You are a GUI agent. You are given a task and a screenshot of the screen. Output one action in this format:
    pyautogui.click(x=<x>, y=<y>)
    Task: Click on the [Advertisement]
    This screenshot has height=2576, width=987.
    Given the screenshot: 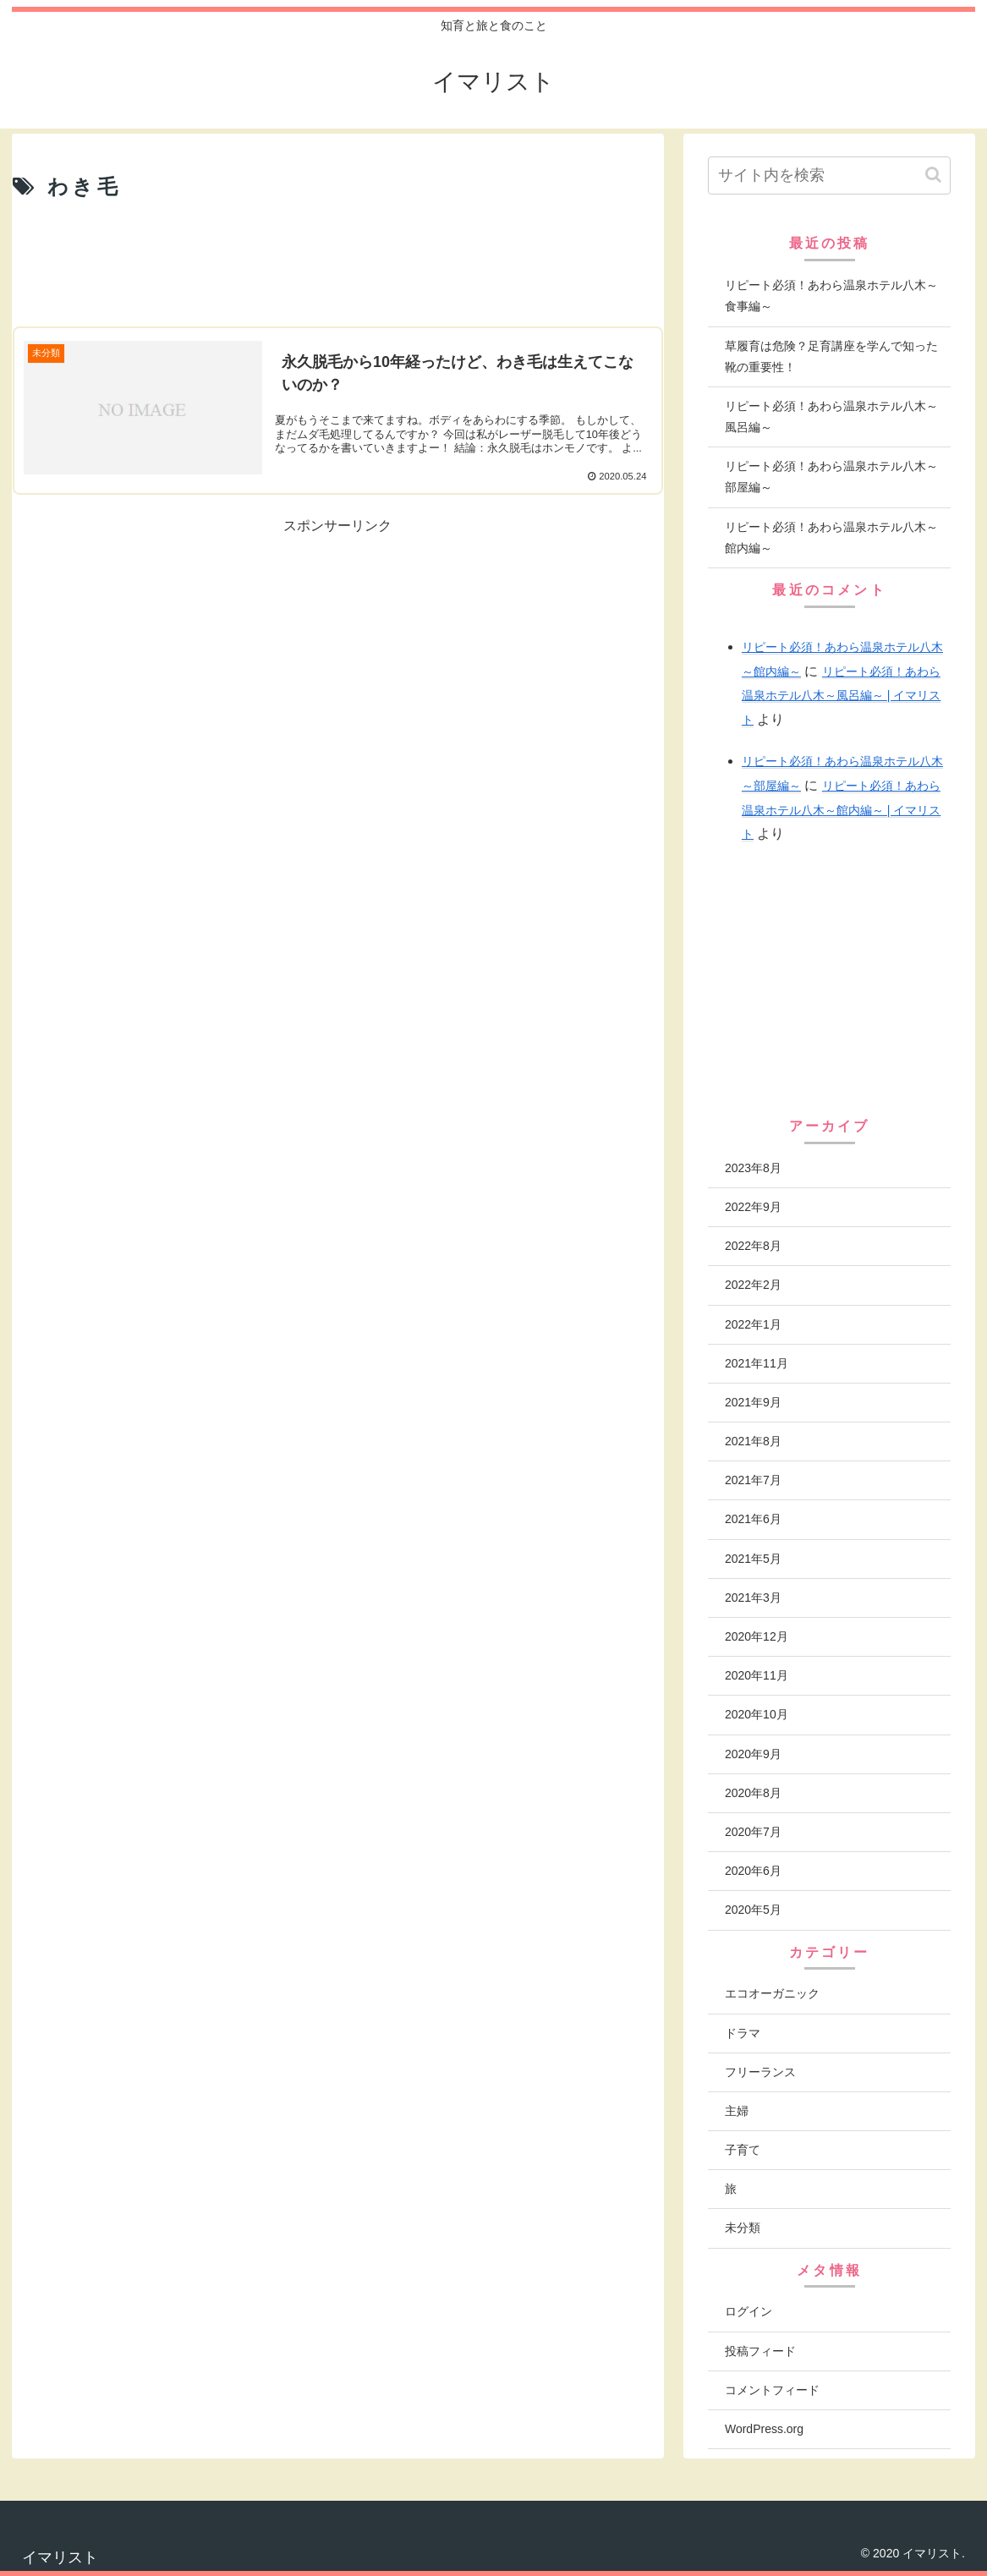 What is the action you would take?
    pyautogui.click(x=338, y=265)
    